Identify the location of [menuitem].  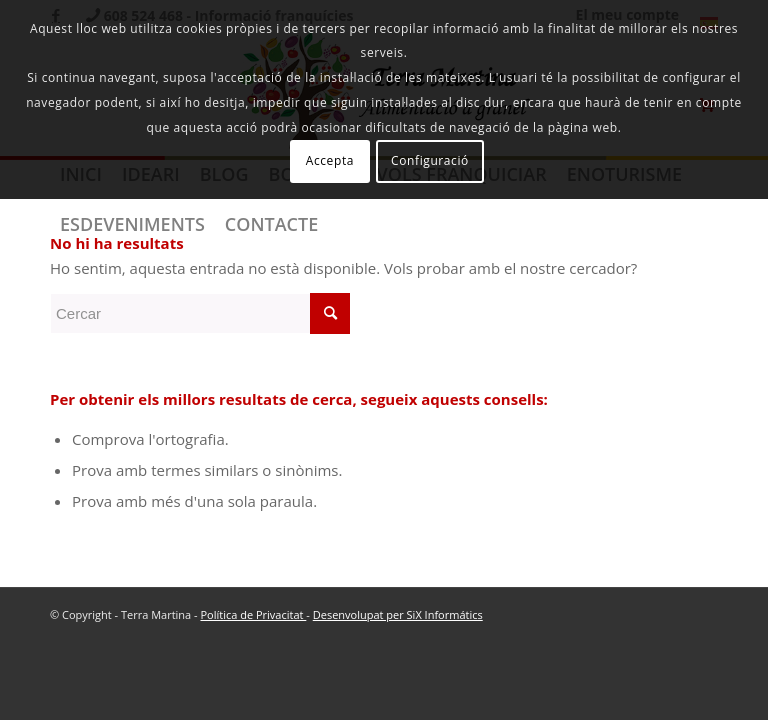
(132, 224).